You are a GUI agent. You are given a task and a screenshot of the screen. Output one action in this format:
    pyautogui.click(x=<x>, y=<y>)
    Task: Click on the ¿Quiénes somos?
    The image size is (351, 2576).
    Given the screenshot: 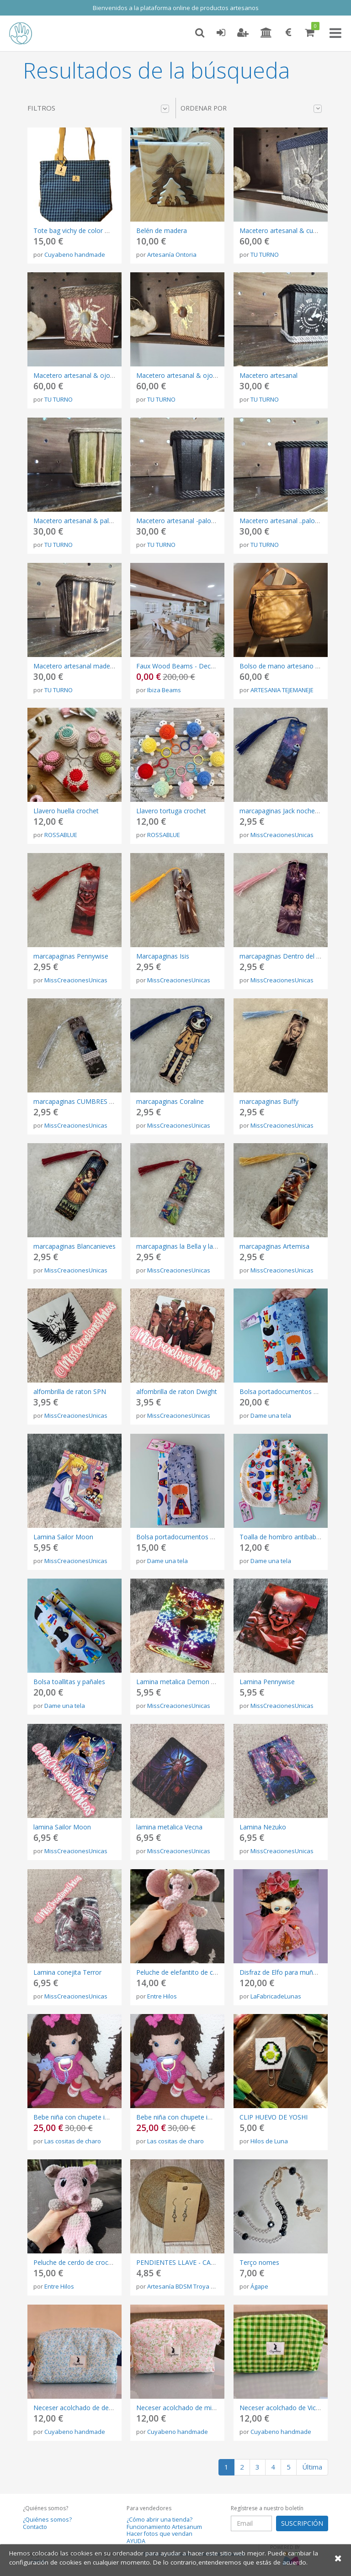 What is the action you would take?
    pyautogui.click(x=47, y=2519)
    